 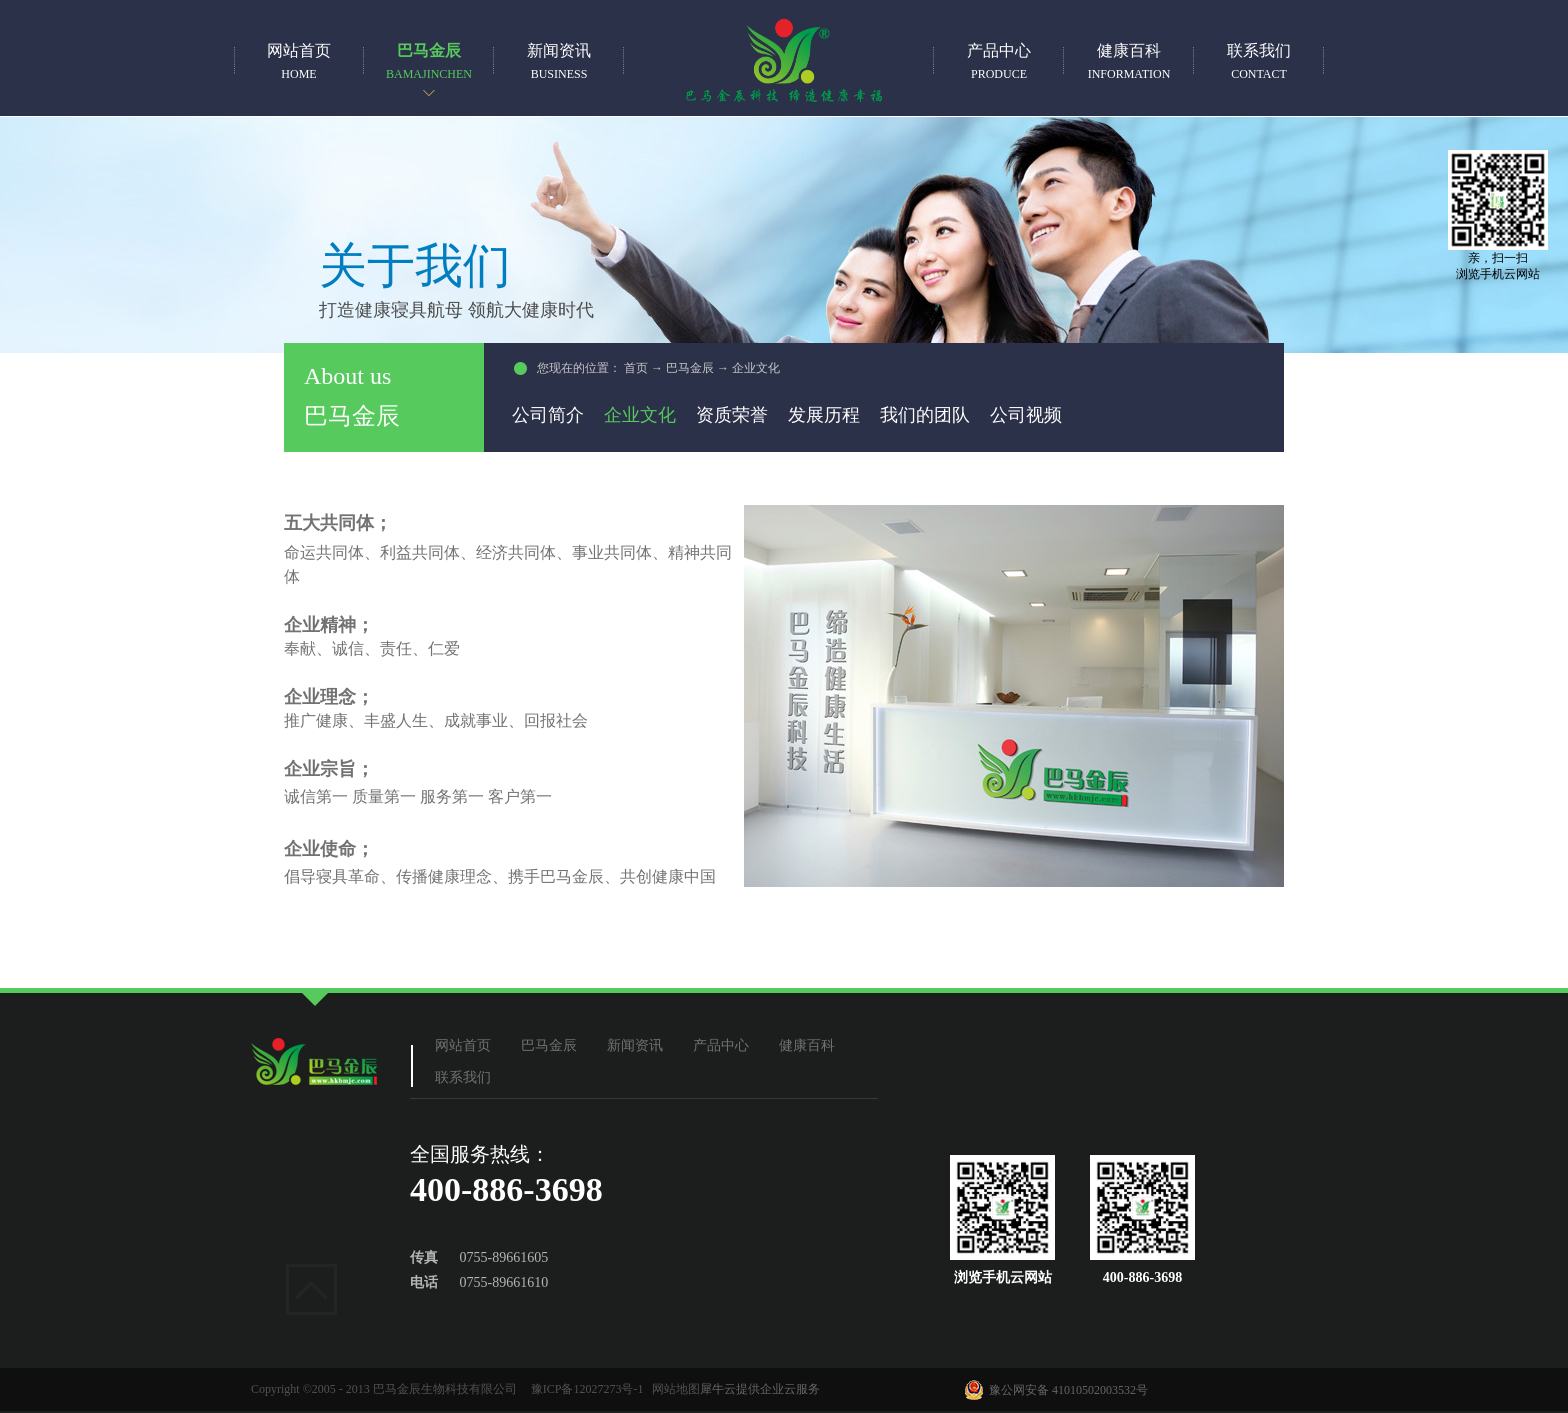 What do you see at coordinates (756, 368) in the screenshot?
I see `企业文化` at bounding box center [756, 368].